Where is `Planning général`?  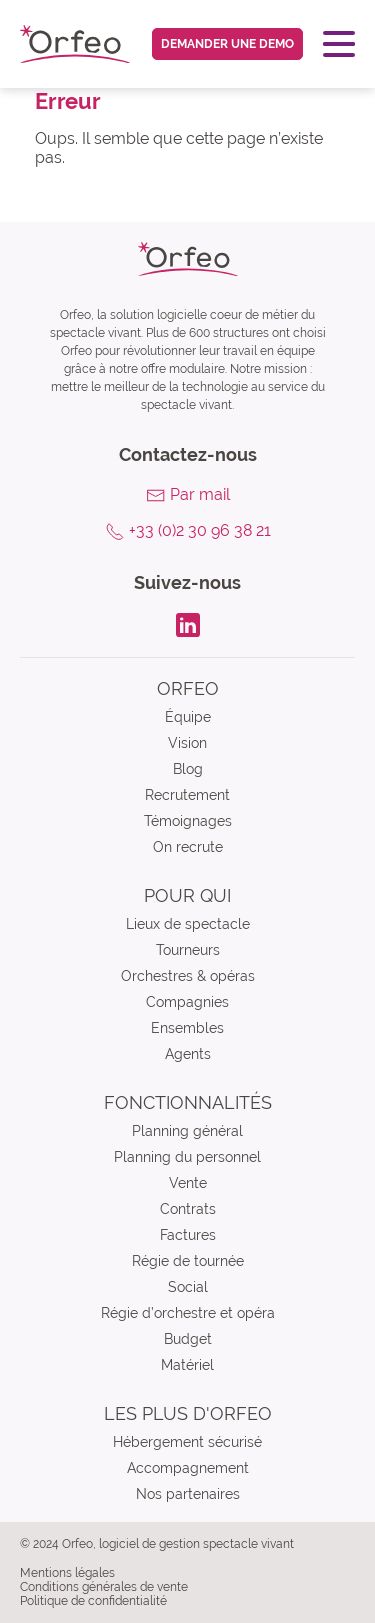 Planning général is located at coordinates (187, 1131).